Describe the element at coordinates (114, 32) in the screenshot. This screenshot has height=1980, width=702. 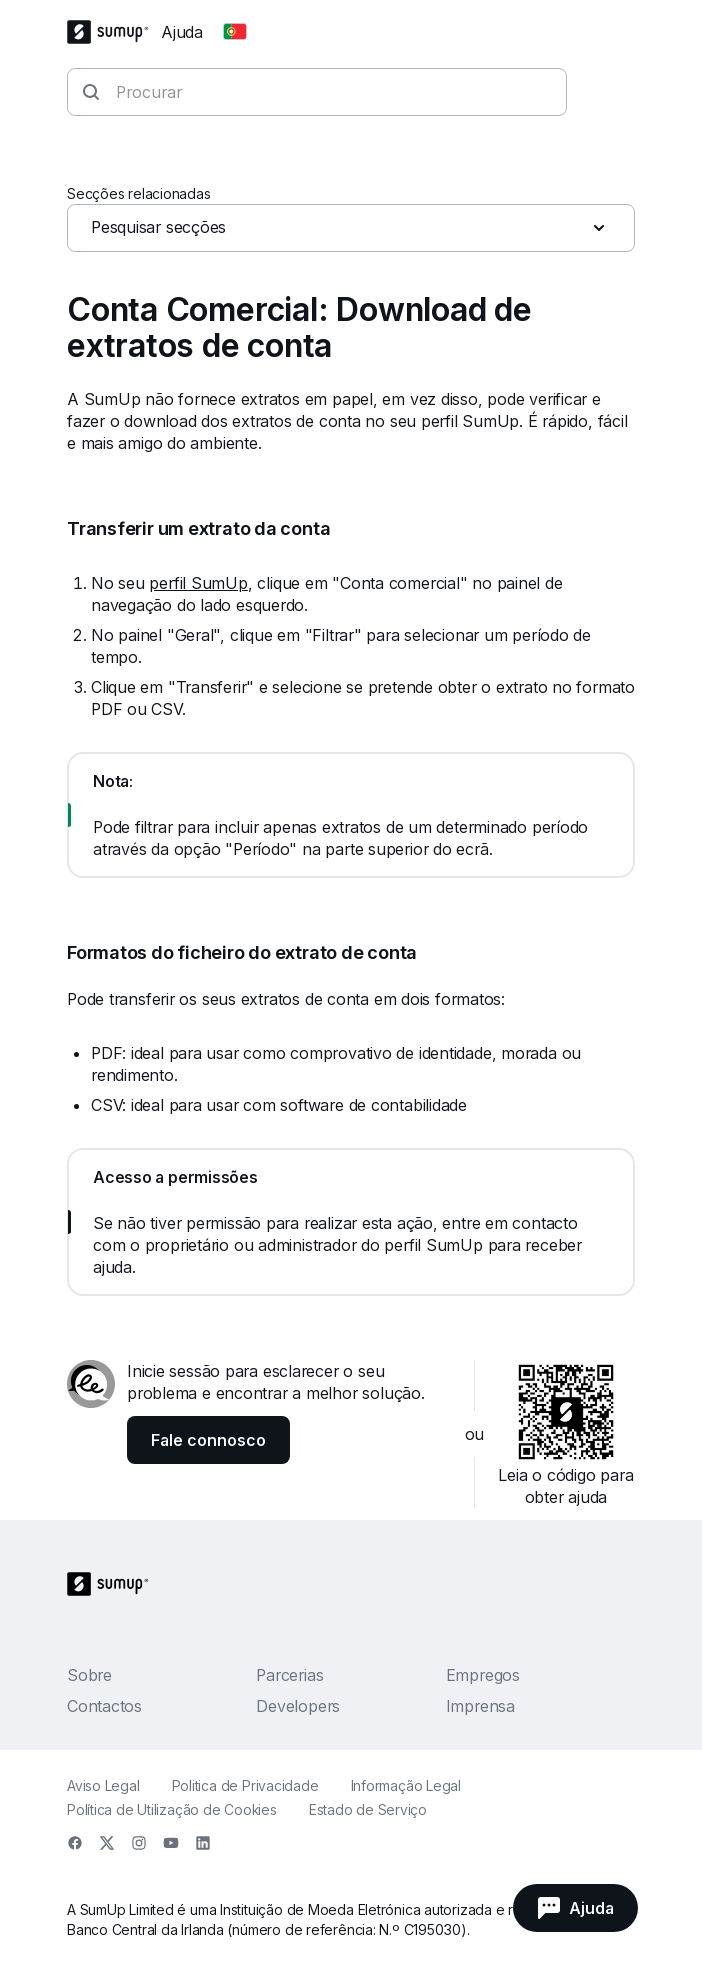
I see `[SumUp Logo Homepage]` at that location.